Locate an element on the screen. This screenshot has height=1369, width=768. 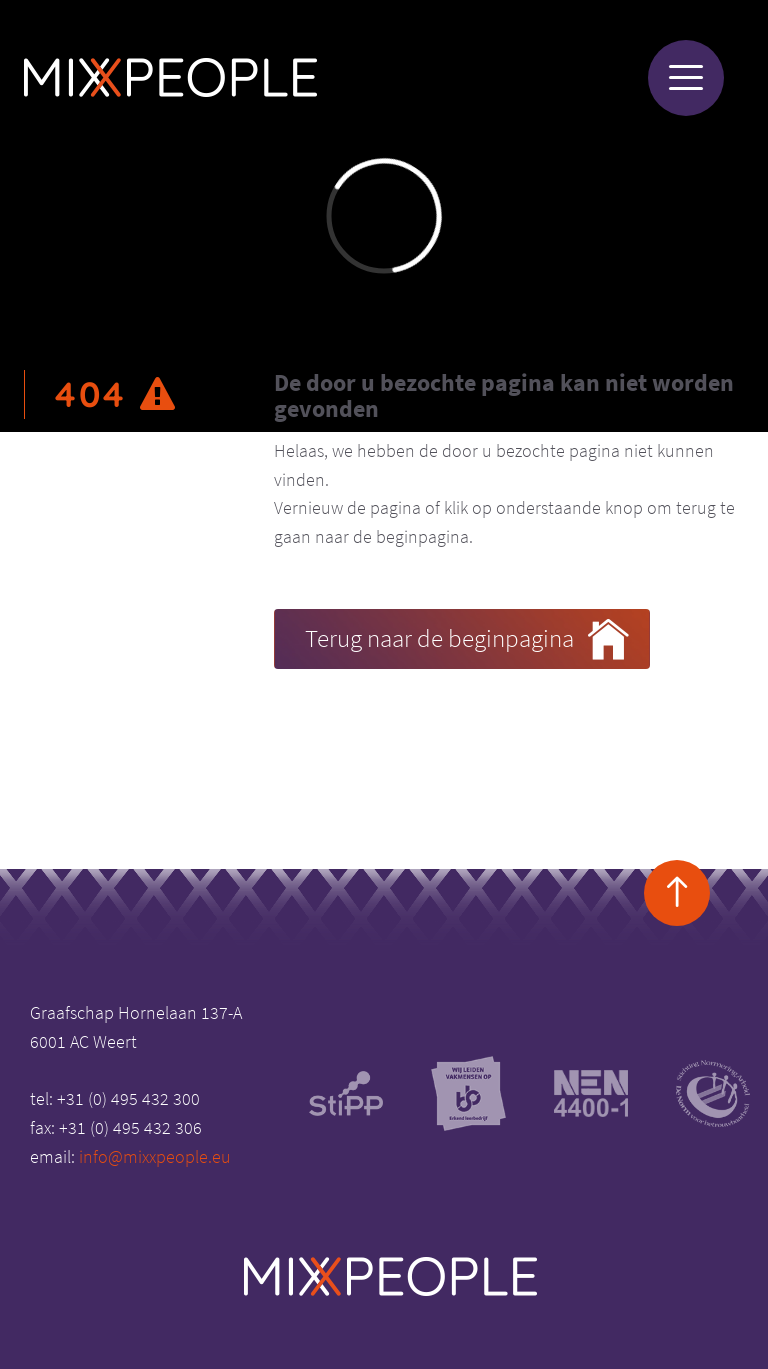
Terug naar de beginpagina is located at coordinates (467, 640).